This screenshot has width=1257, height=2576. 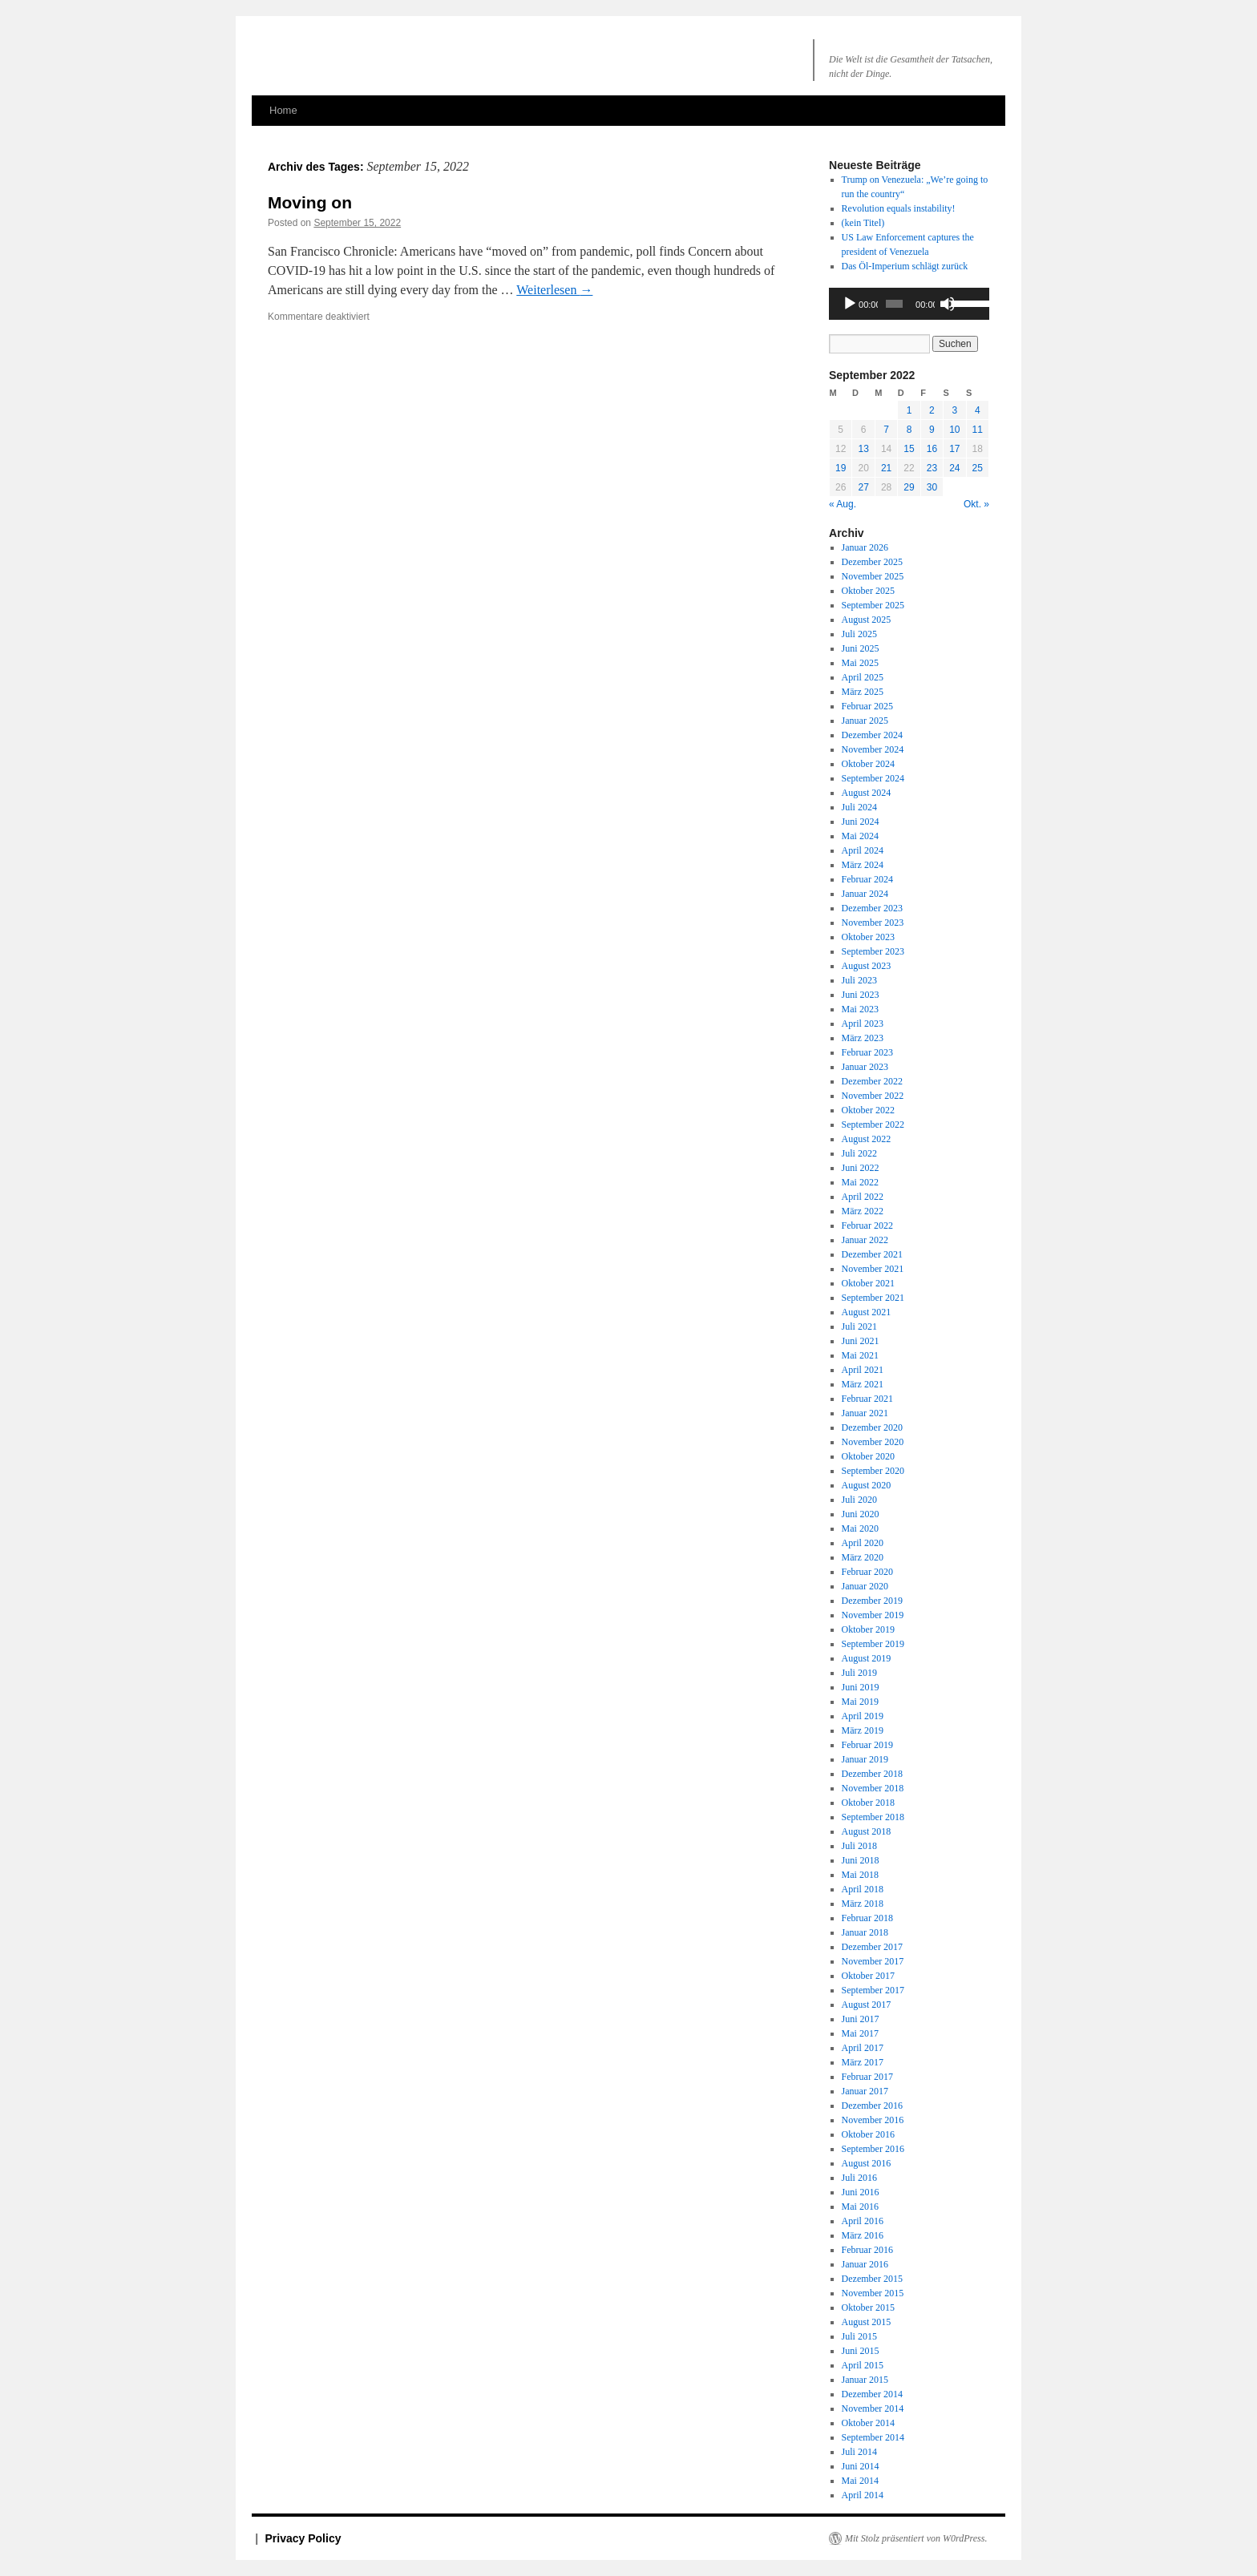 What do you see at coordinates (859, 1672) in the screenshot?
I see `Juli 2019` at bounding box center [859, 1672].